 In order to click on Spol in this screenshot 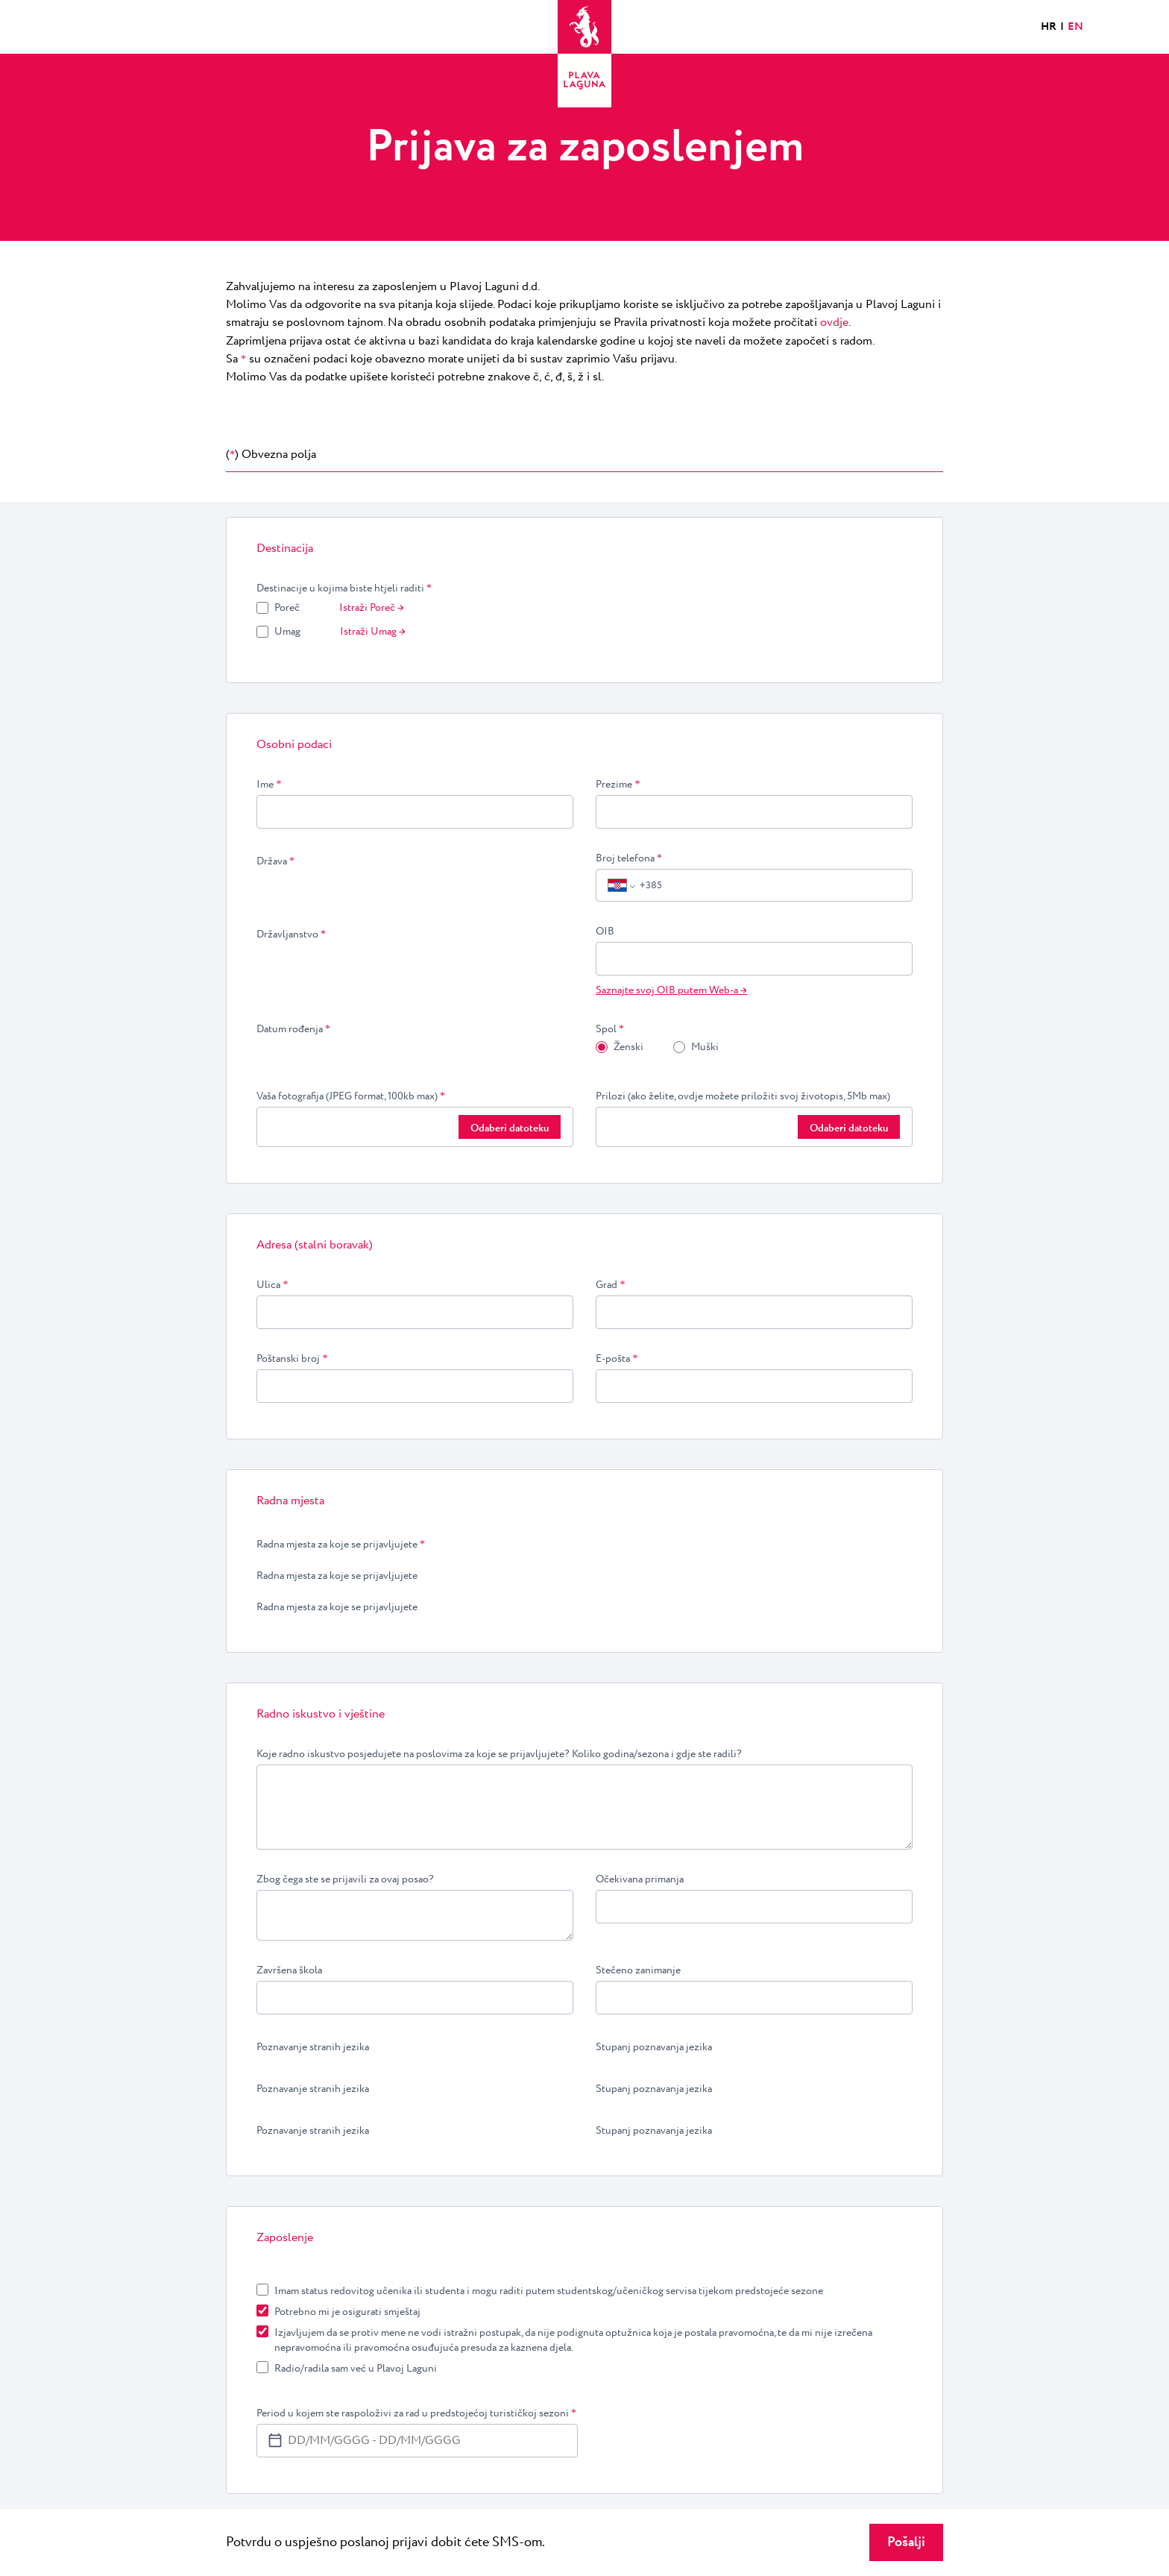, I will do `click(610, 1029)`.